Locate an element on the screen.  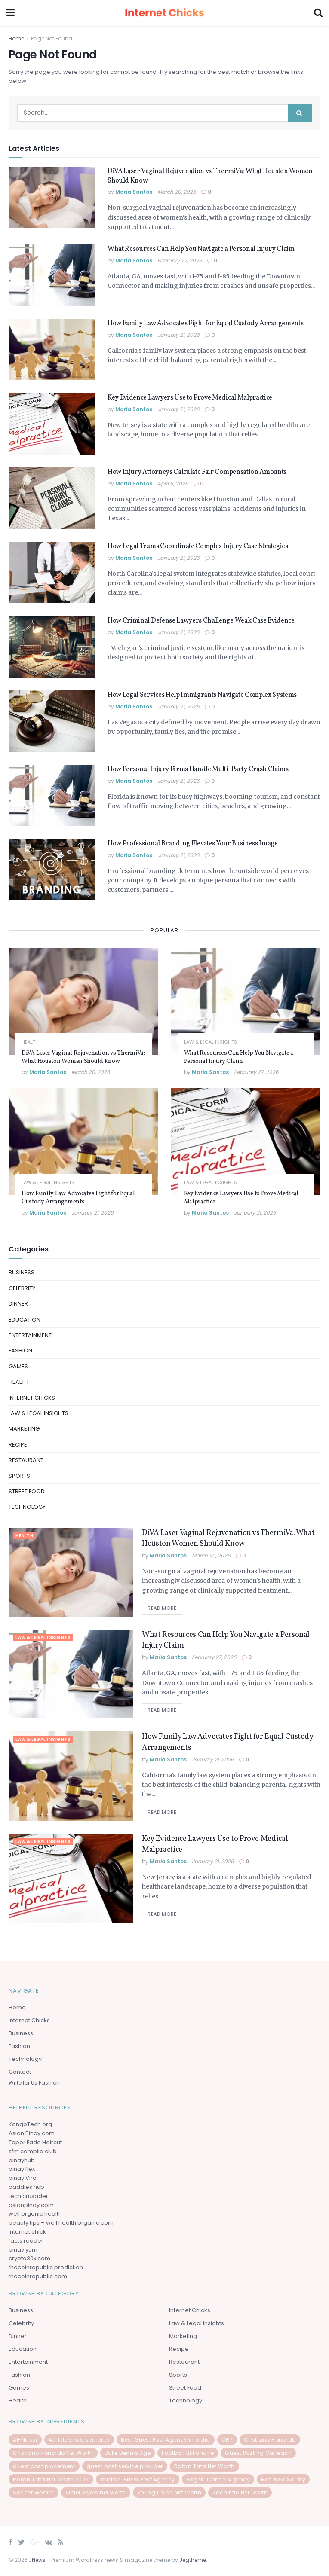
celebrity is located at coordinates (22, 1288).